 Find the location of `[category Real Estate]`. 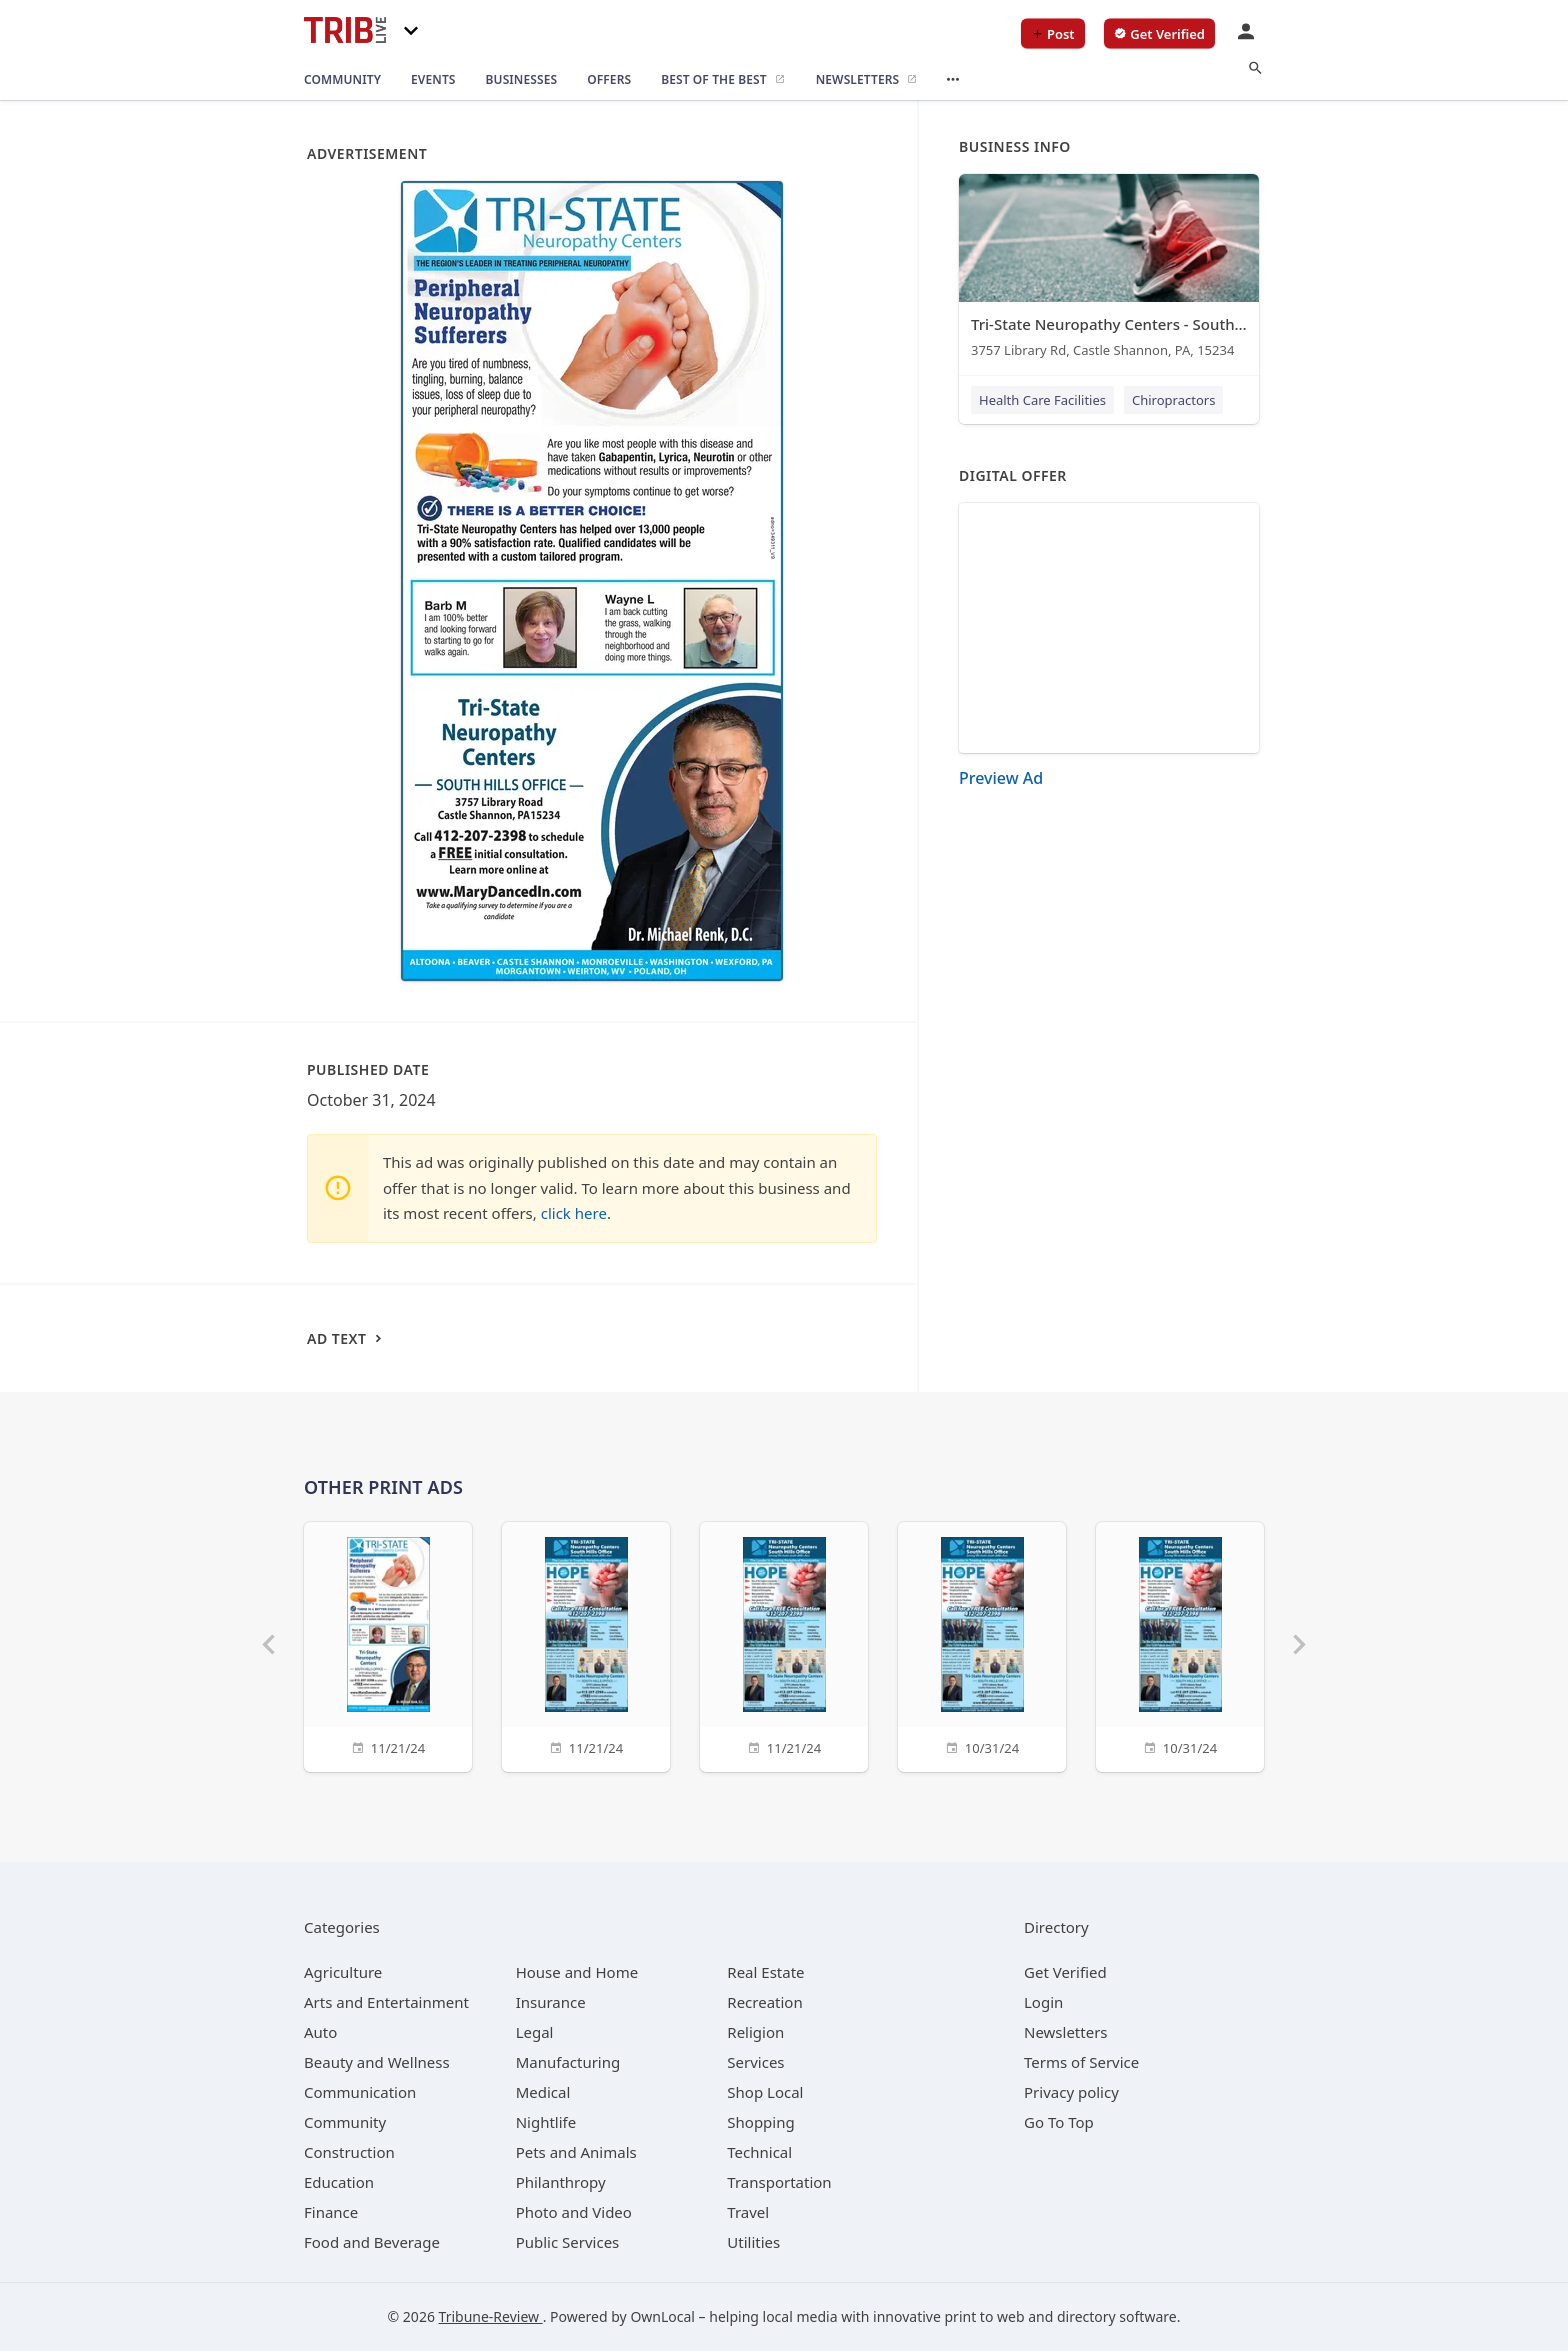

[category Real Estate] is located at coordinates (765, 1972).